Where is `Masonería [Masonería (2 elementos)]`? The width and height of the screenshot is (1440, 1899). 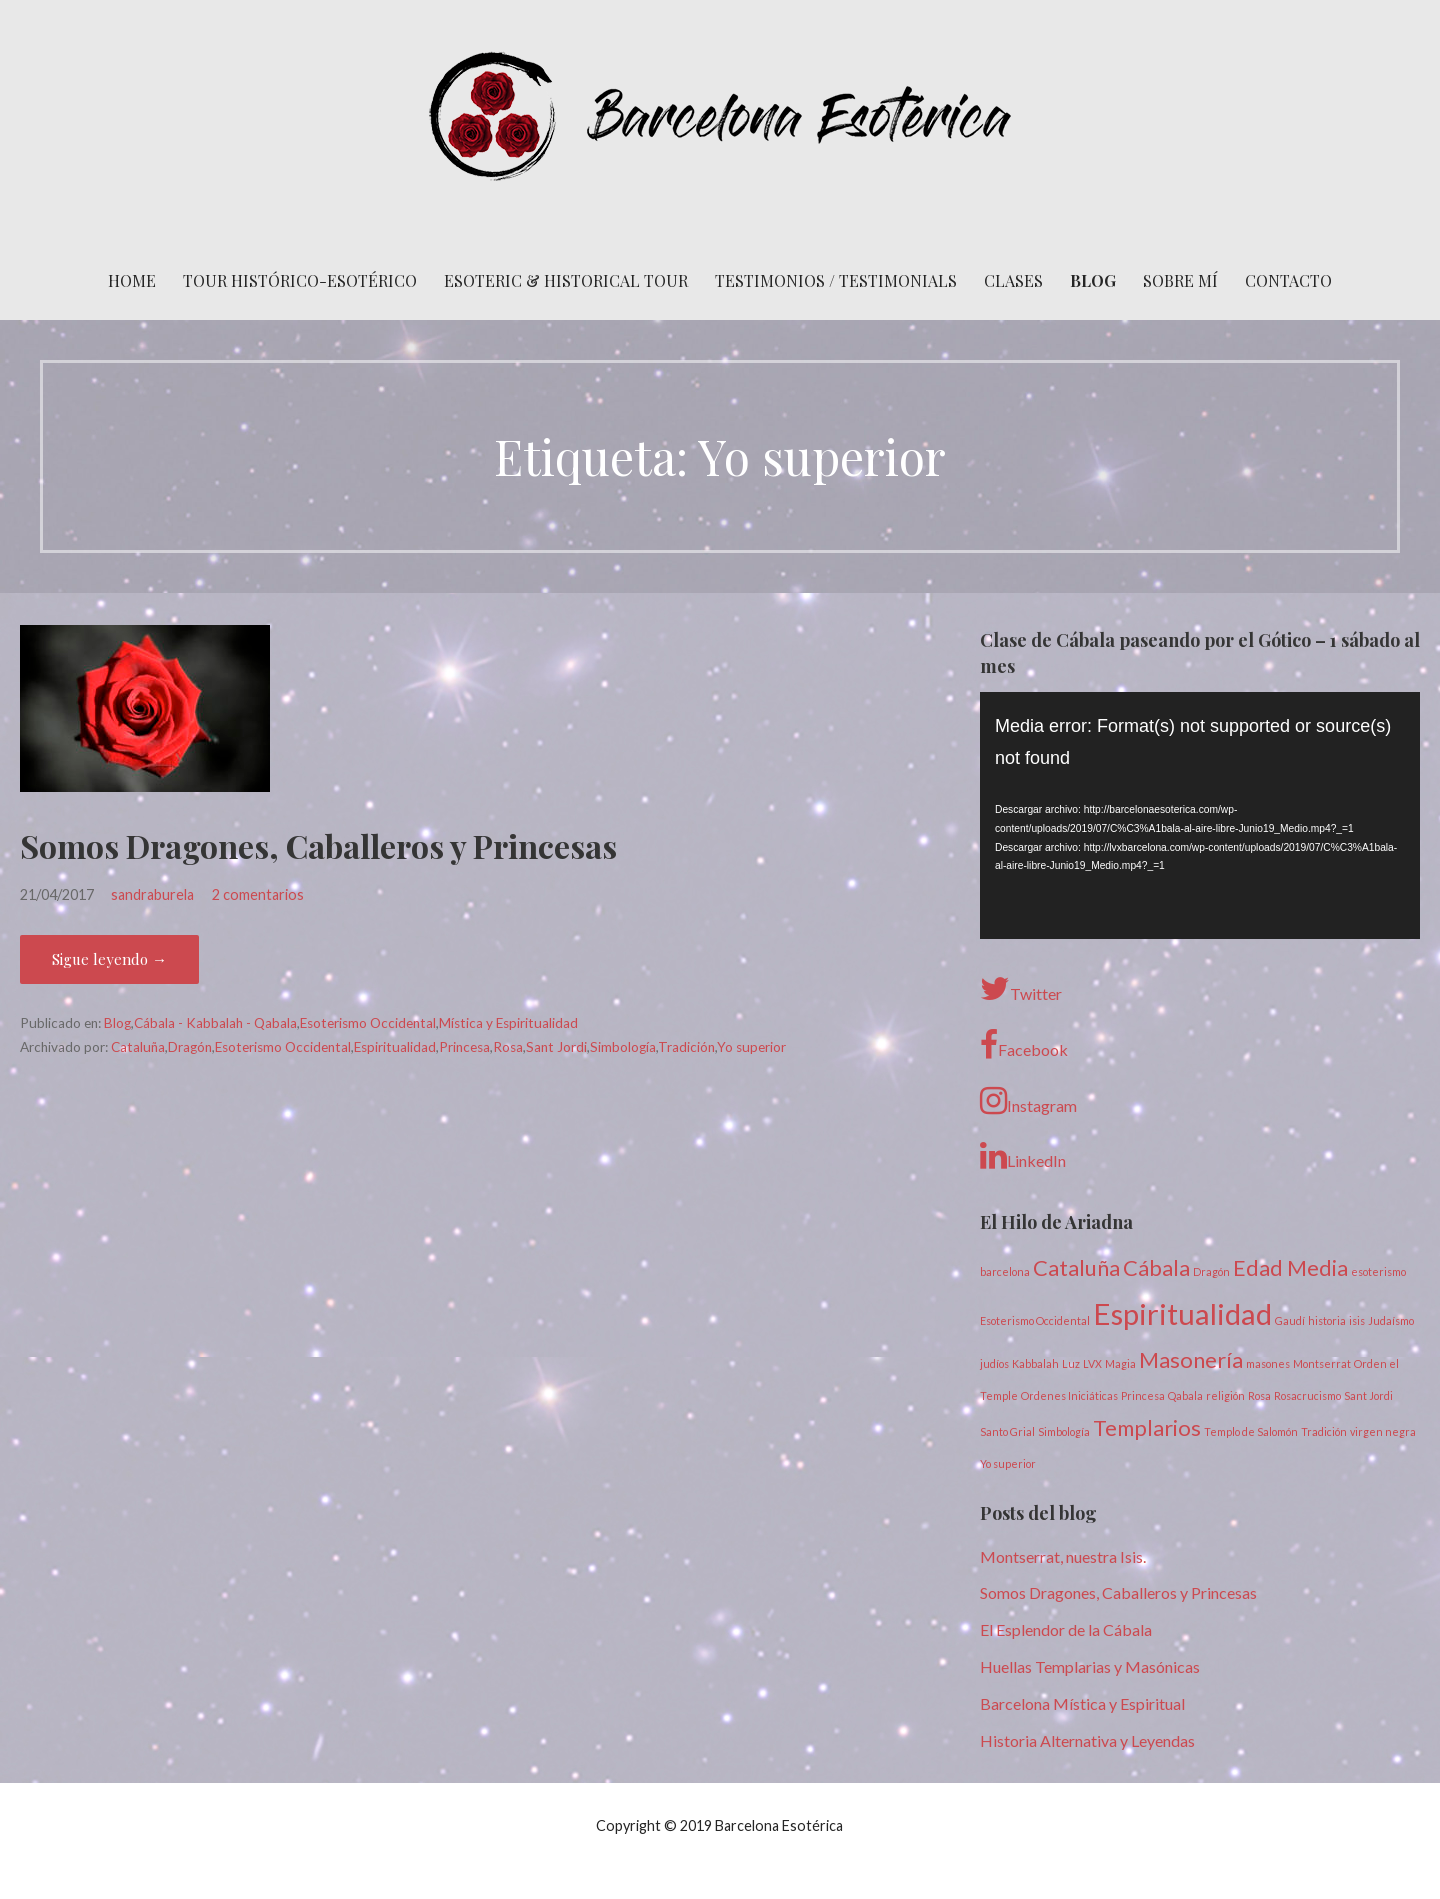 Masonería [Masonería (2 elementos)] is located at coordinates (1191, 1359).